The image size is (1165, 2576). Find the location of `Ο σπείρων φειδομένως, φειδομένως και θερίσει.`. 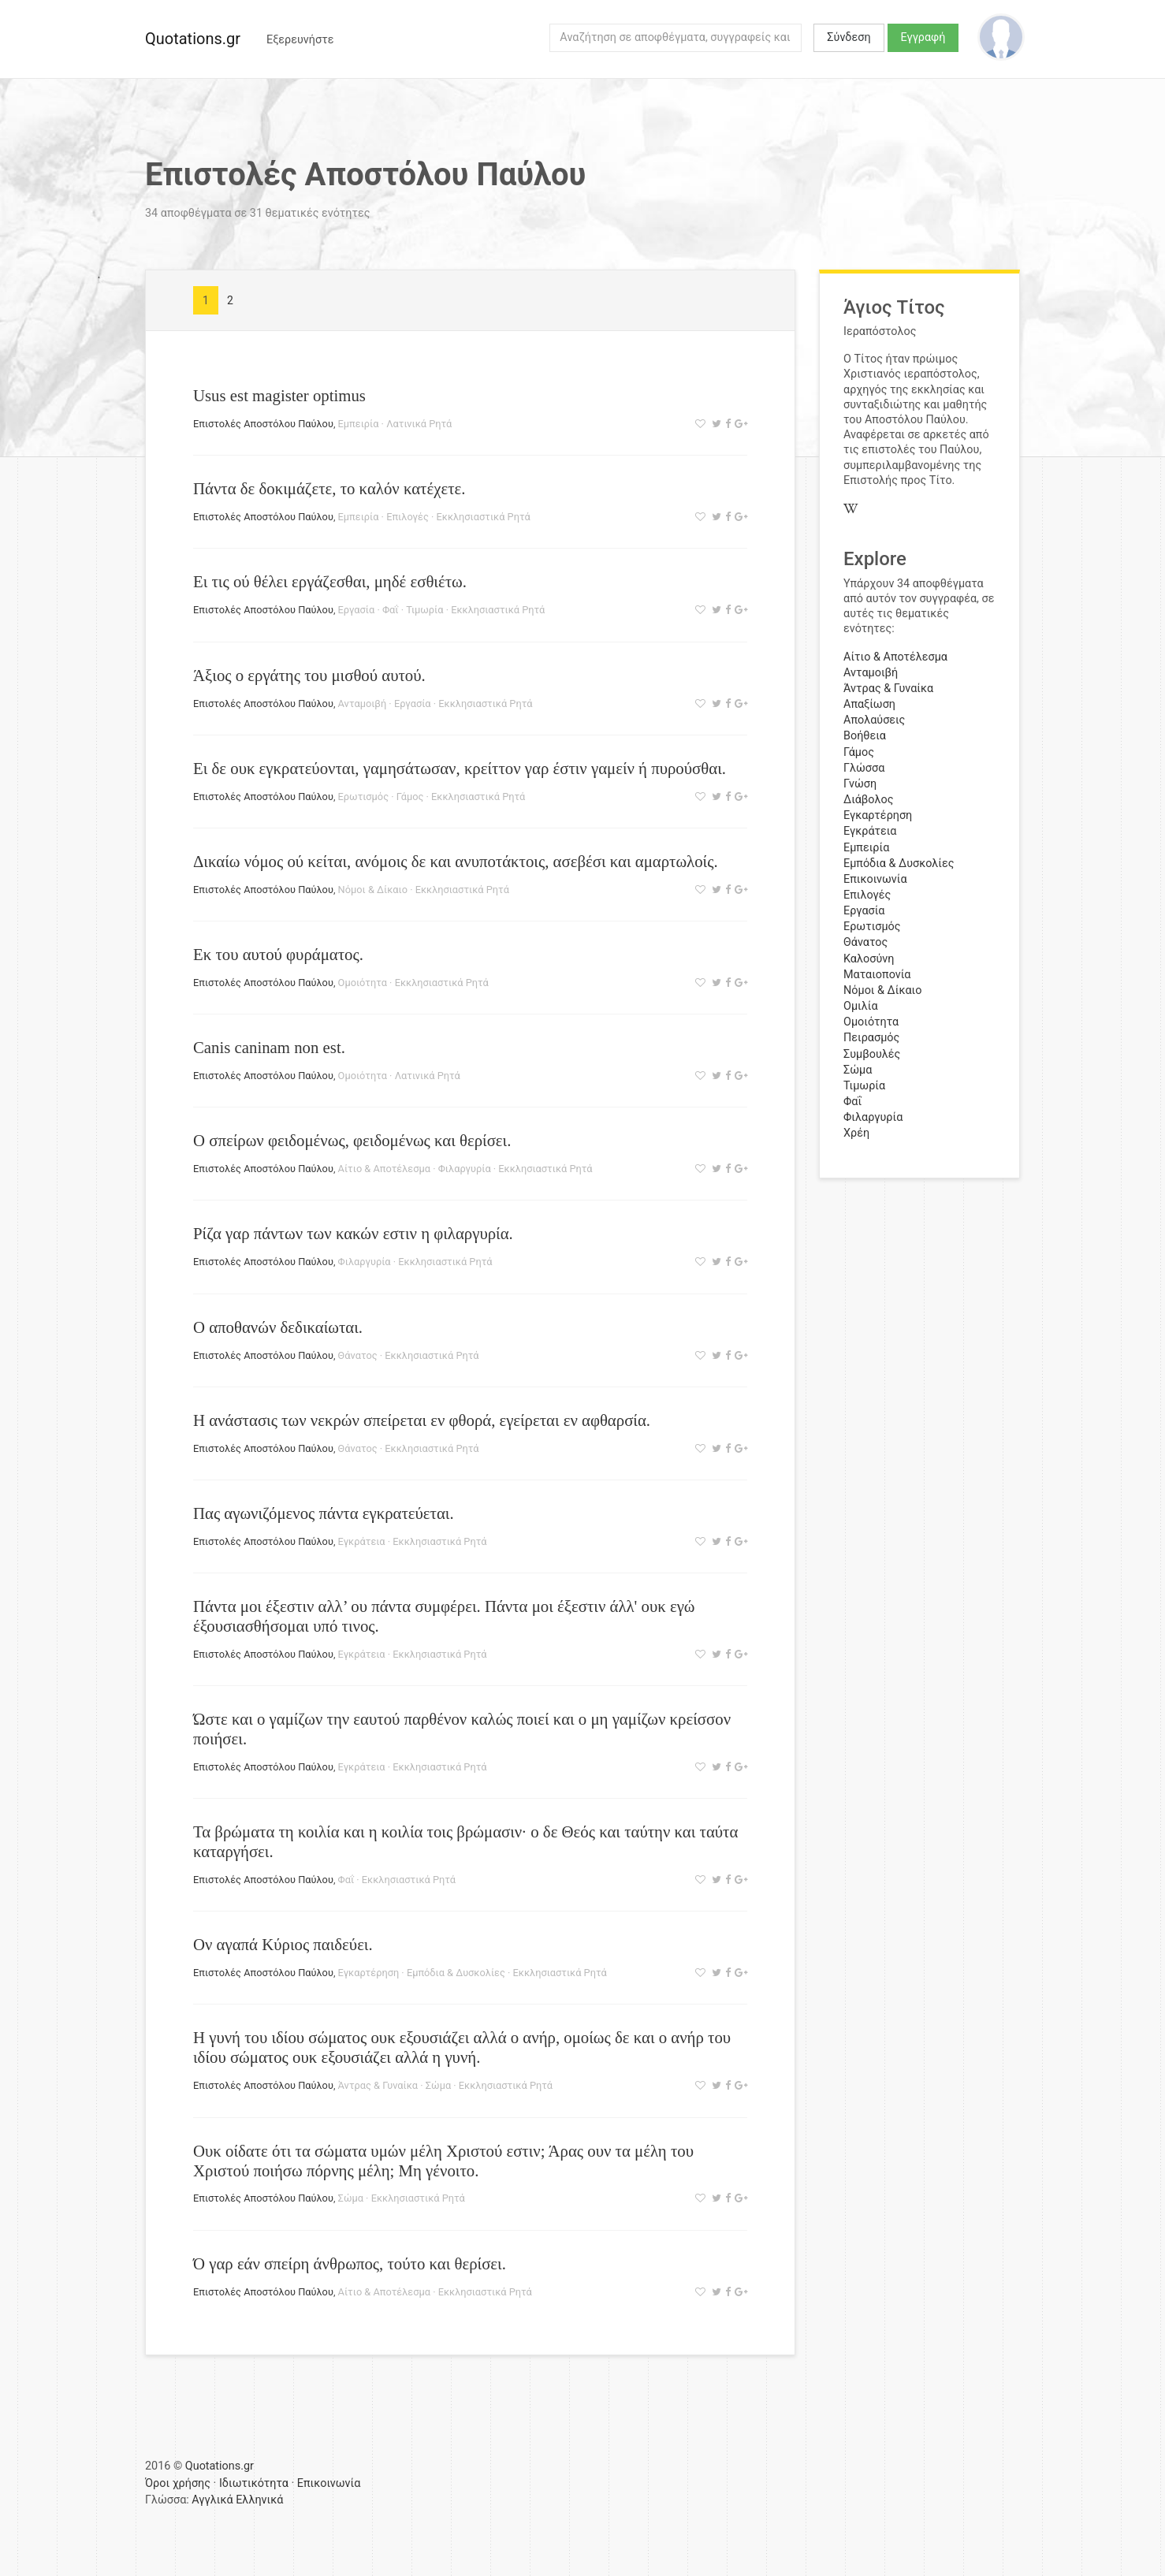

Ο σπείρων φειδομένως, φειδομένως και θερίσει. is located at coordinates (352, 1140).